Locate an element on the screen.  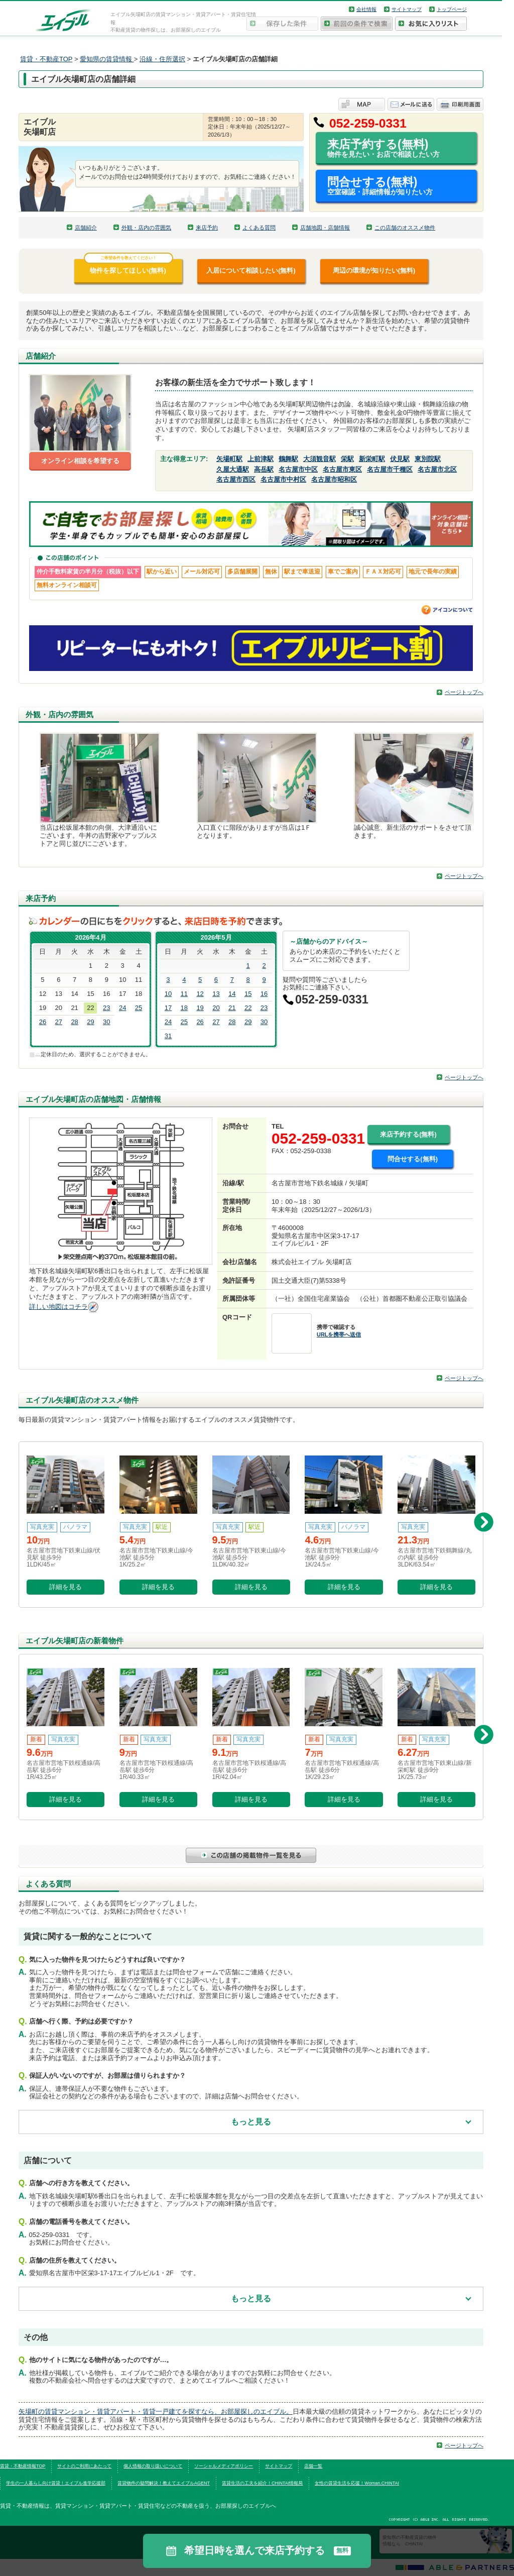
サイトのご利用にあたって is located at coordinates (84, 2466).